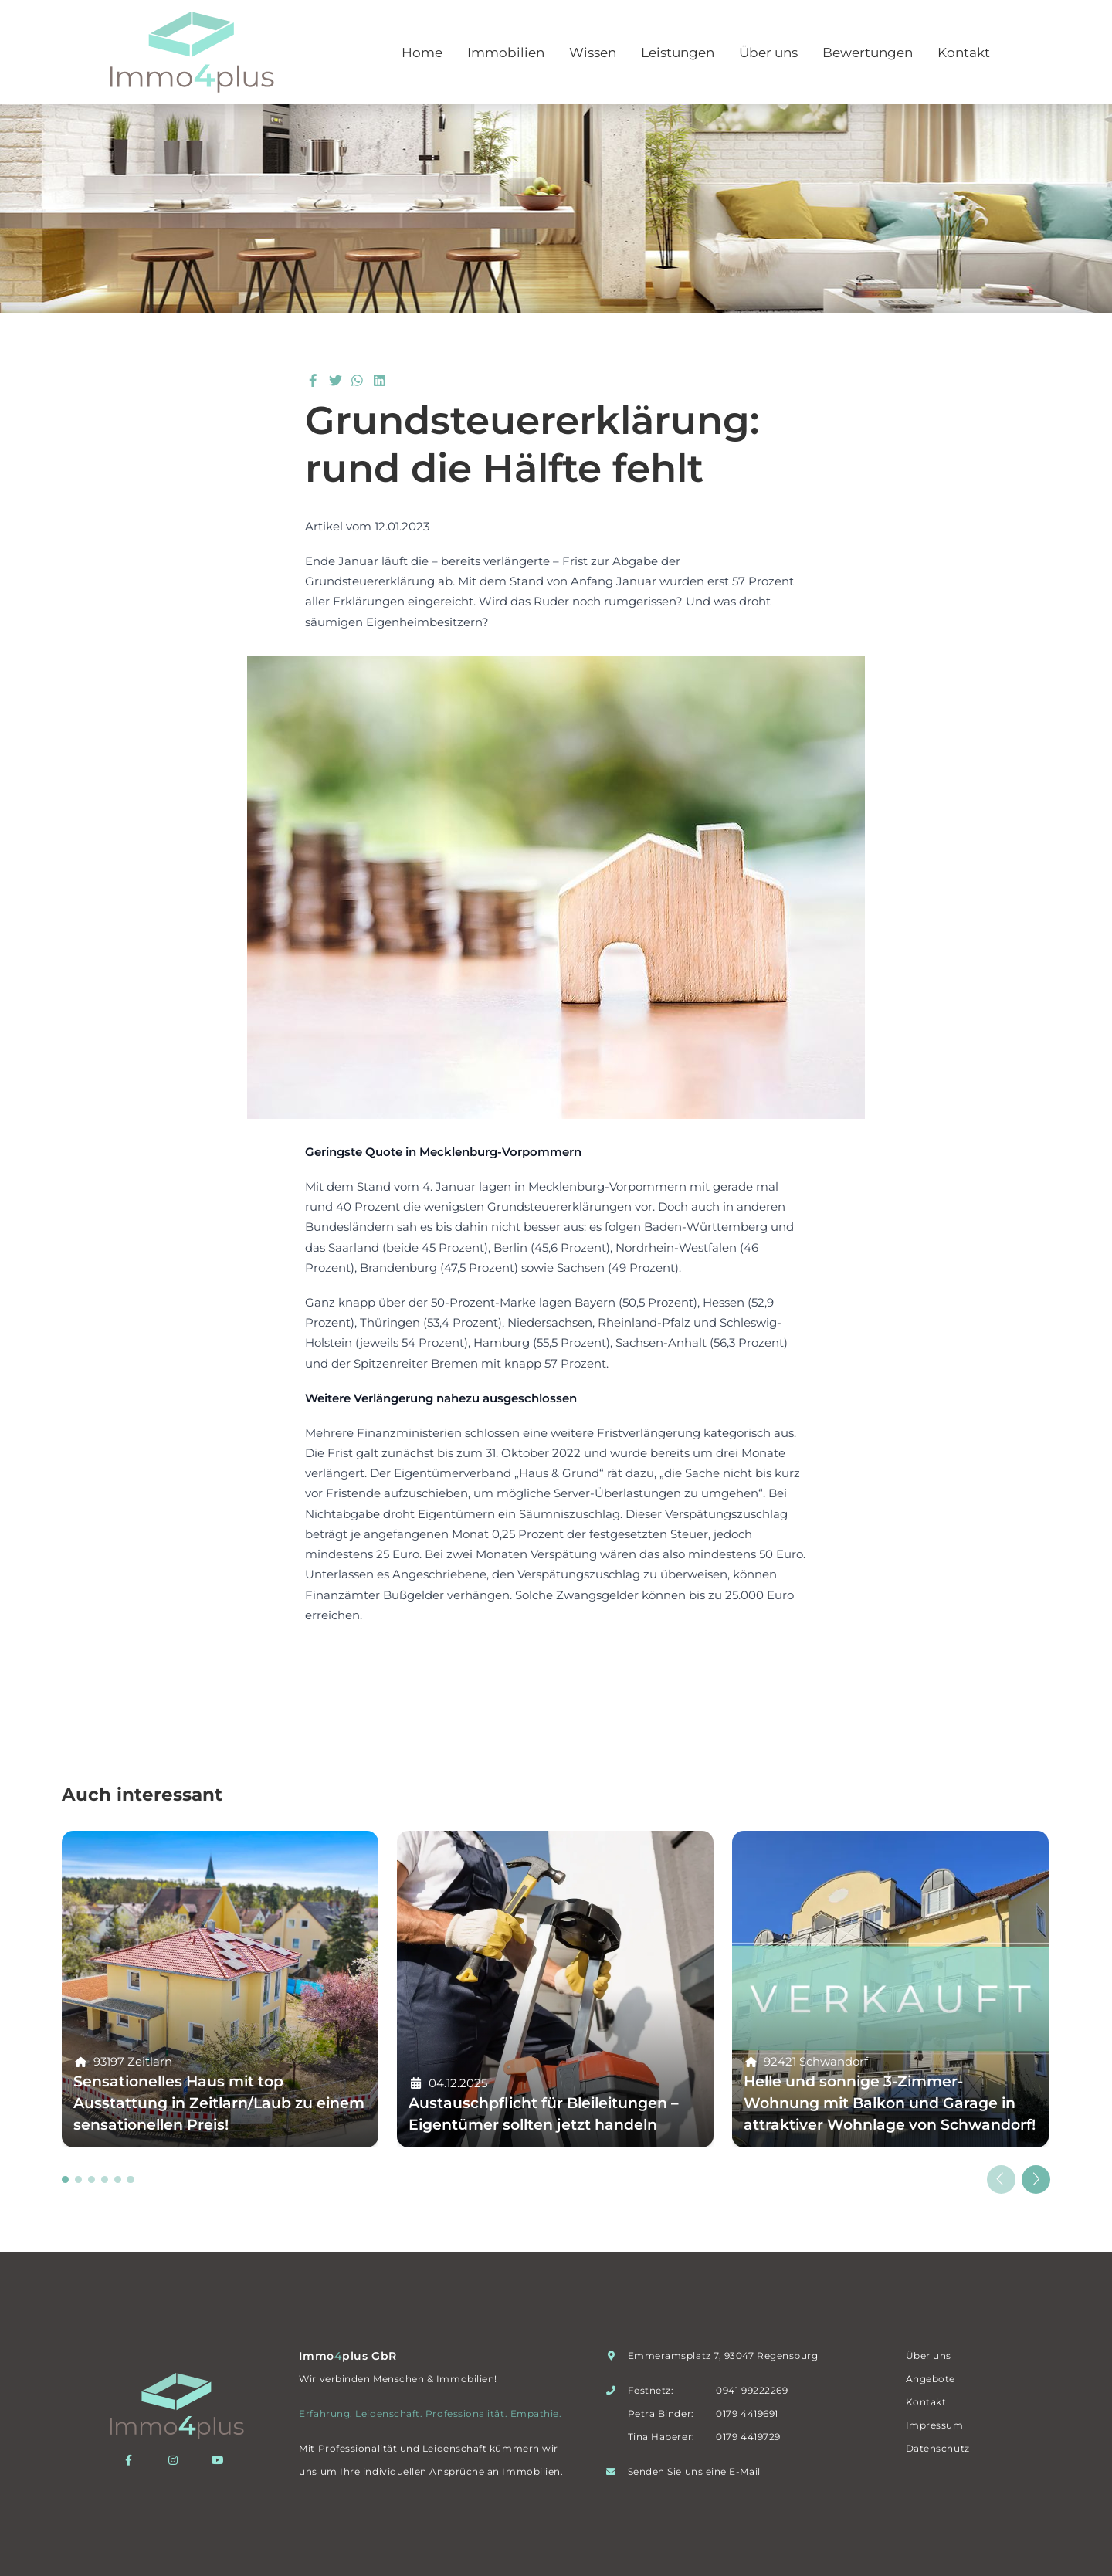  Describe the element at coordinates (747, 2413) in the screenshot. I see `0179 4419691` at that location.